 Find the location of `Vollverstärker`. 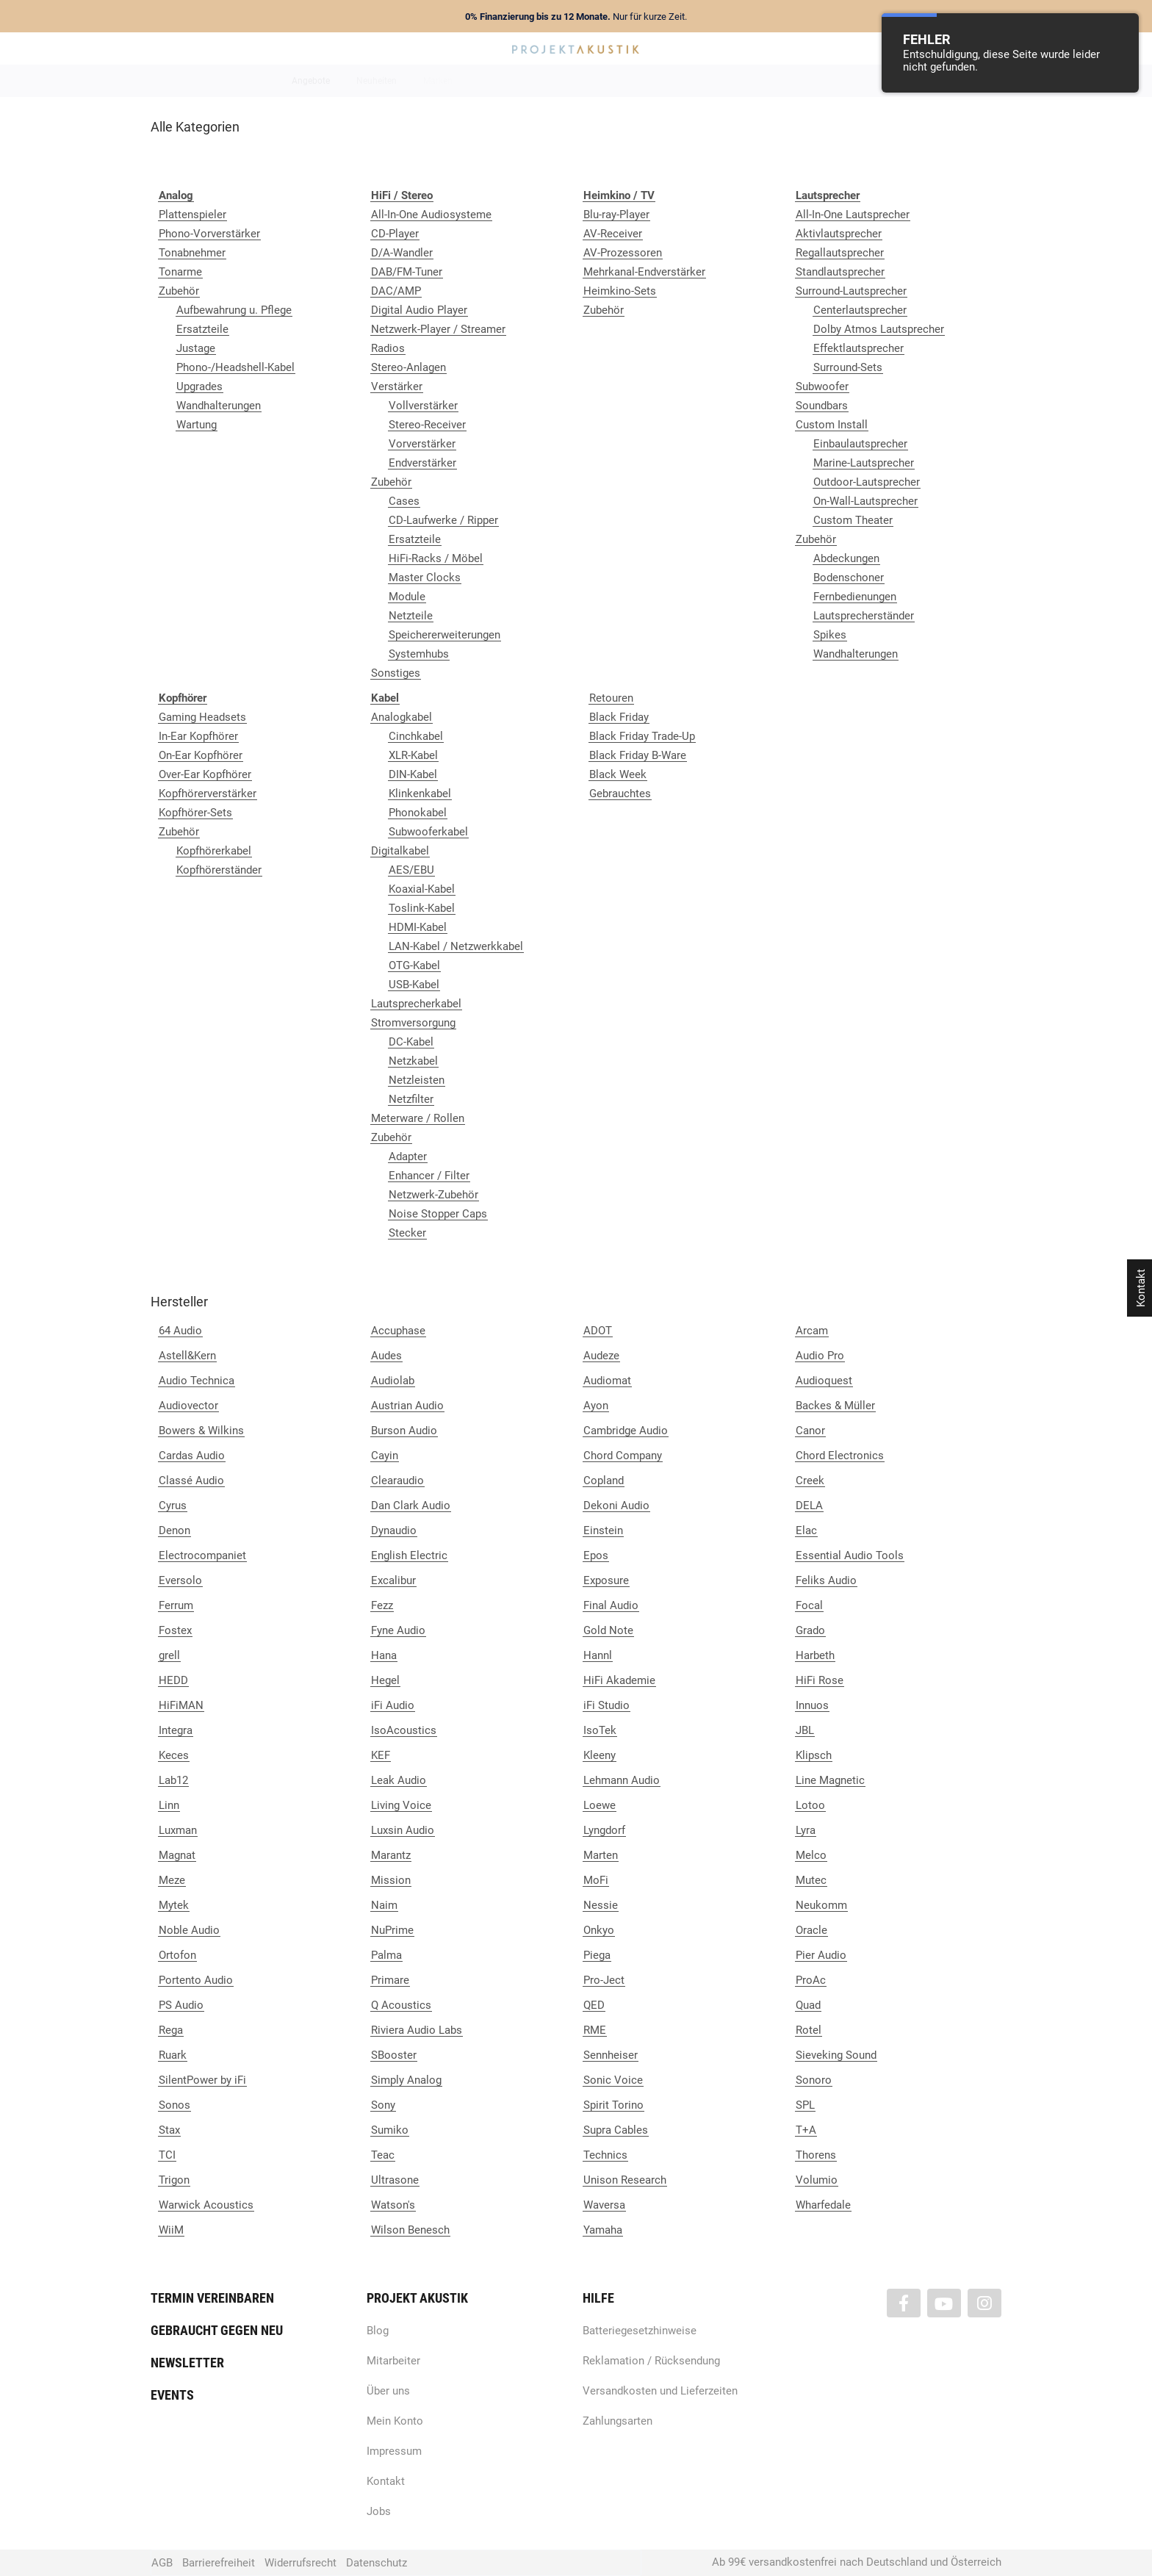

Vollverstärker is located at coordinates (423, 405).